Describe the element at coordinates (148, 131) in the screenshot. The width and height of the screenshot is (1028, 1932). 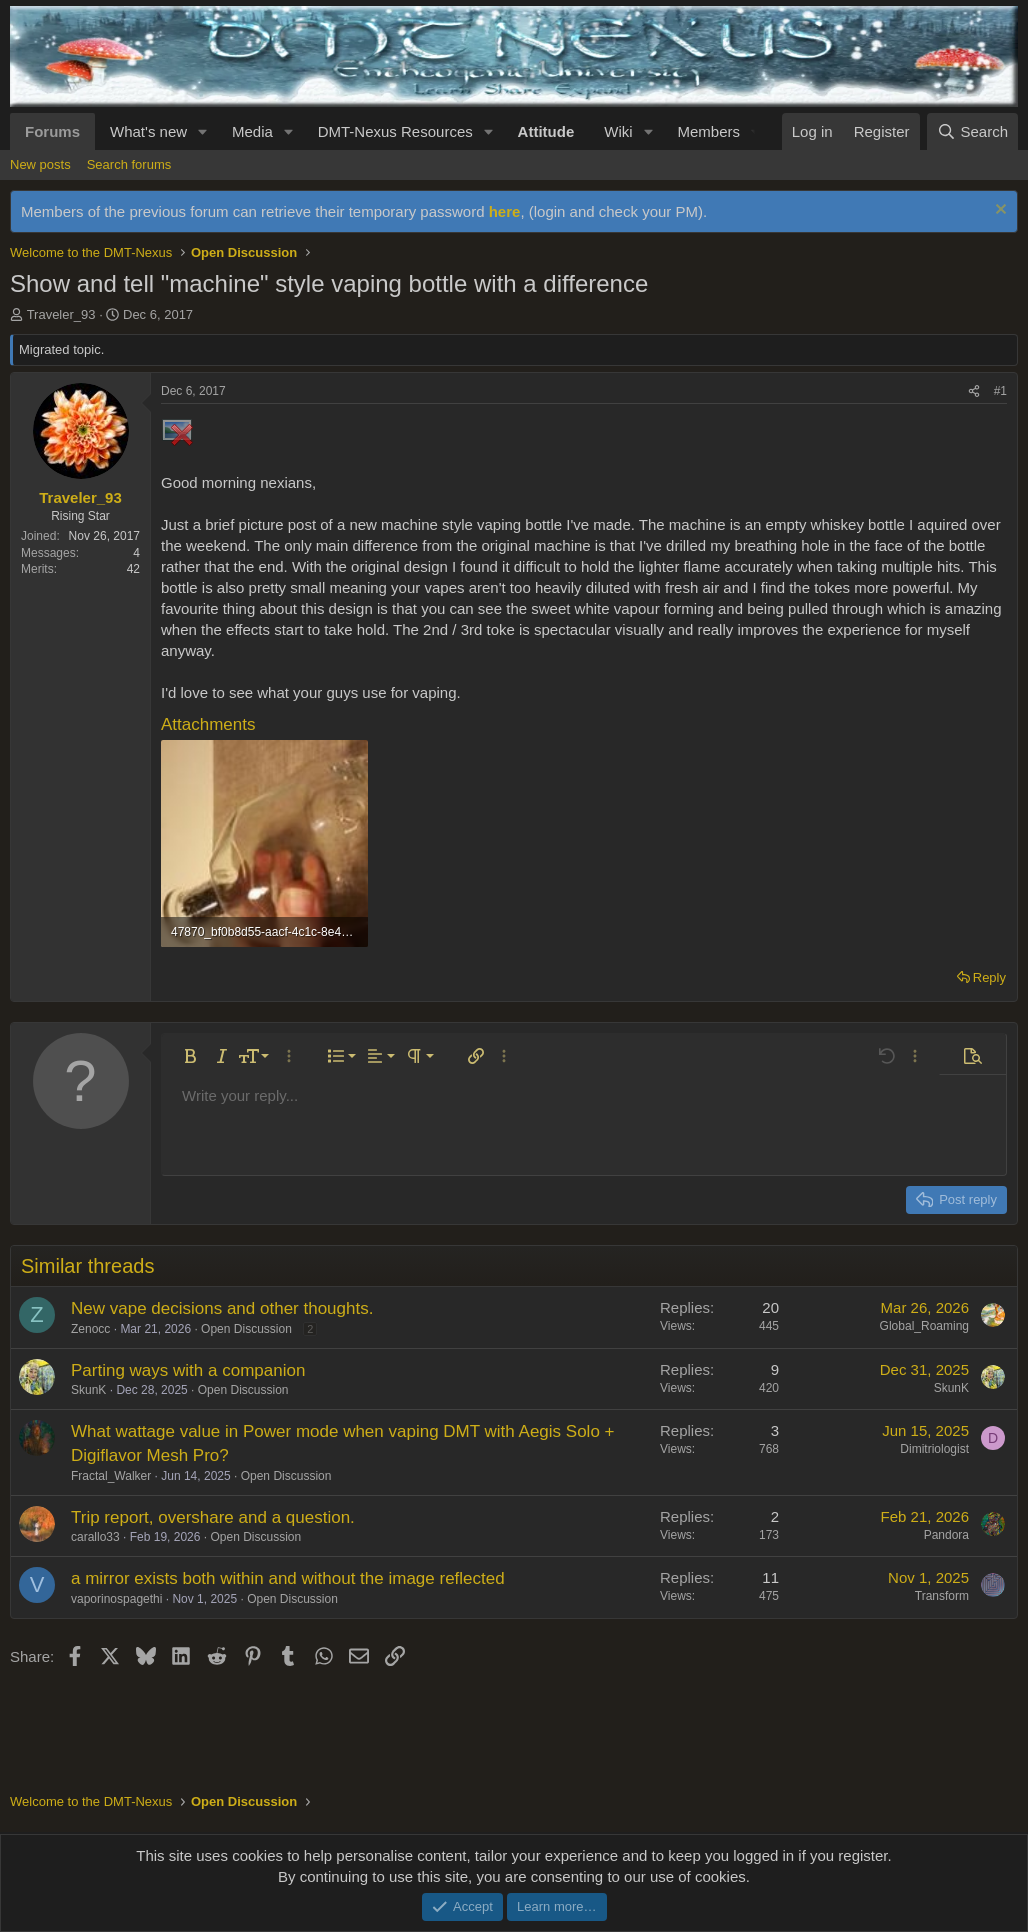
I see `What's new` at that location.